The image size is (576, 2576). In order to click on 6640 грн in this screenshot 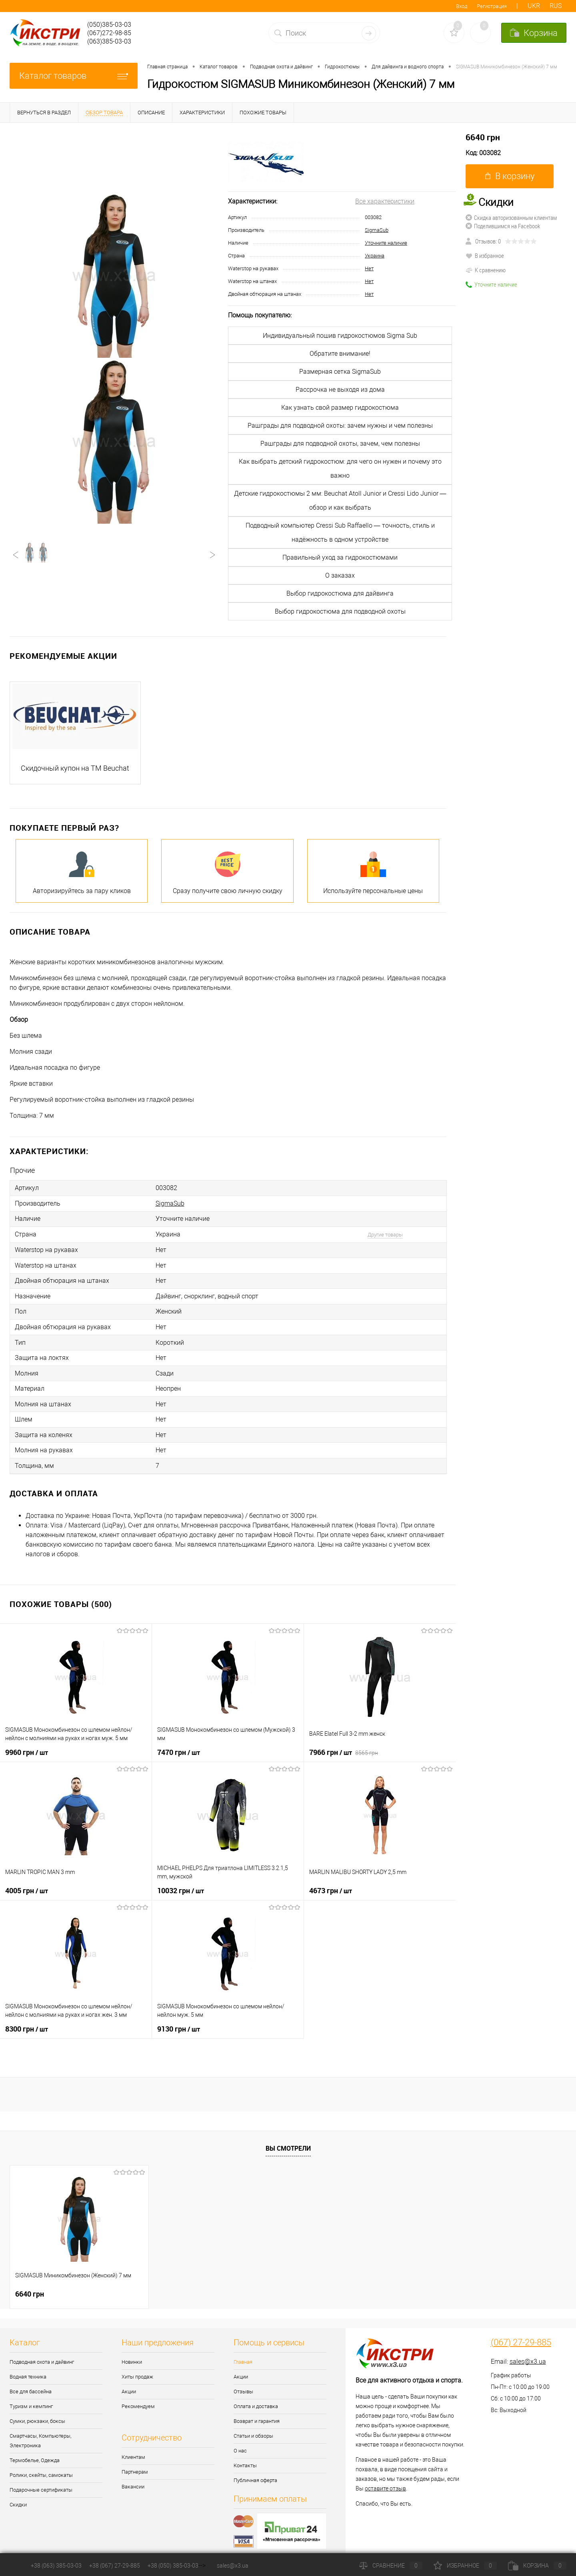, I will do `click(483, 137)`.